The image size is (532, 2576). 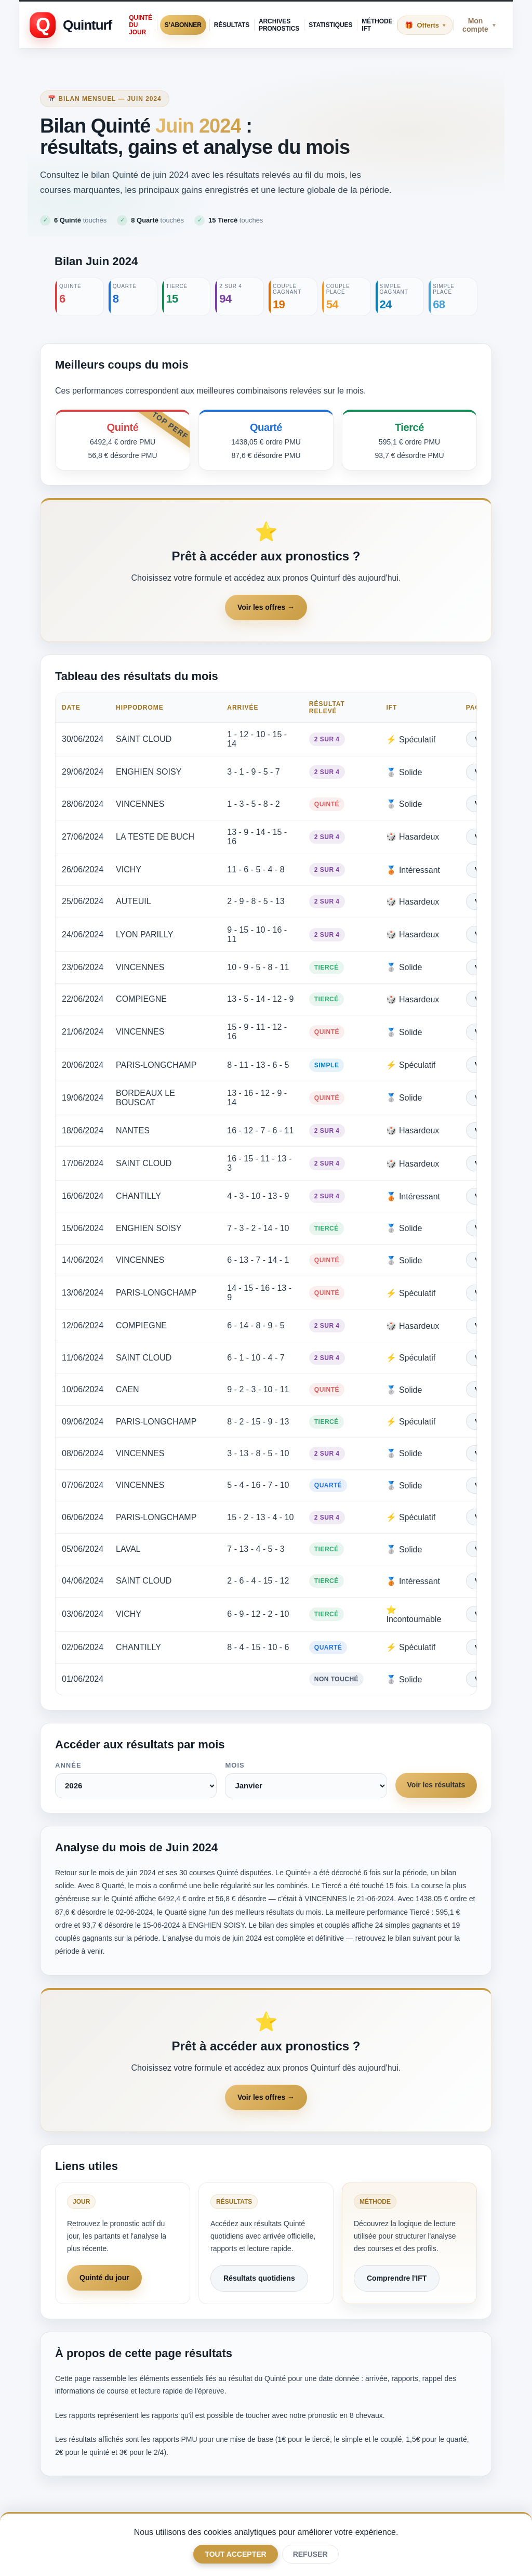 I want to click on Voir les résultats, so click(x=435, y=1777).